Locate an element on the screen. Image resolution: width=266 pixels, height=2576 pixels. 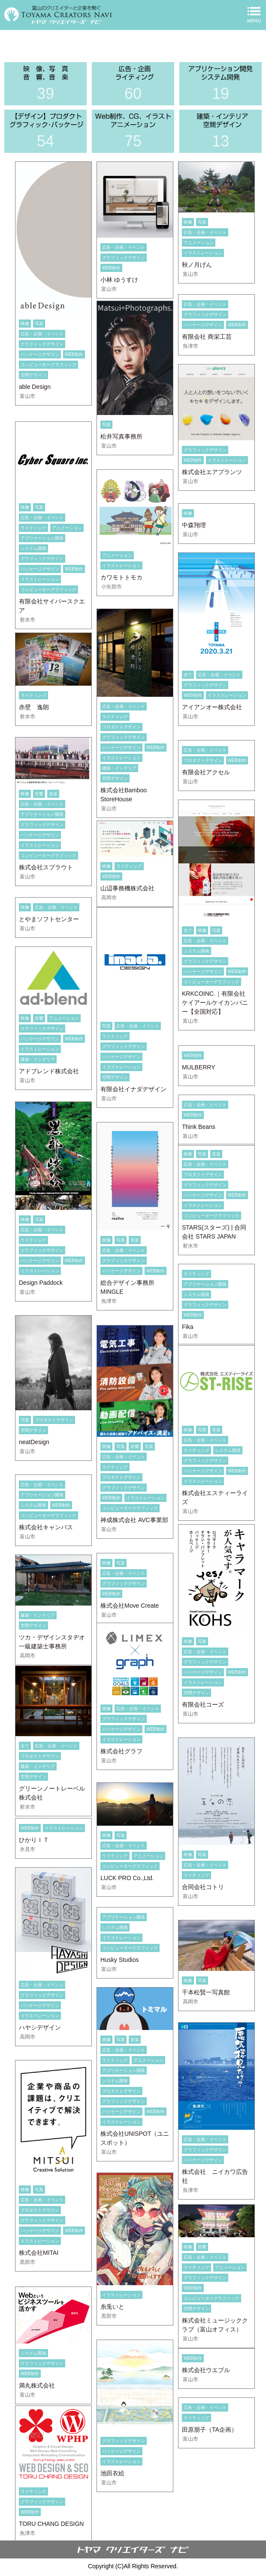
ライティング is located at coordinates (33, 527).